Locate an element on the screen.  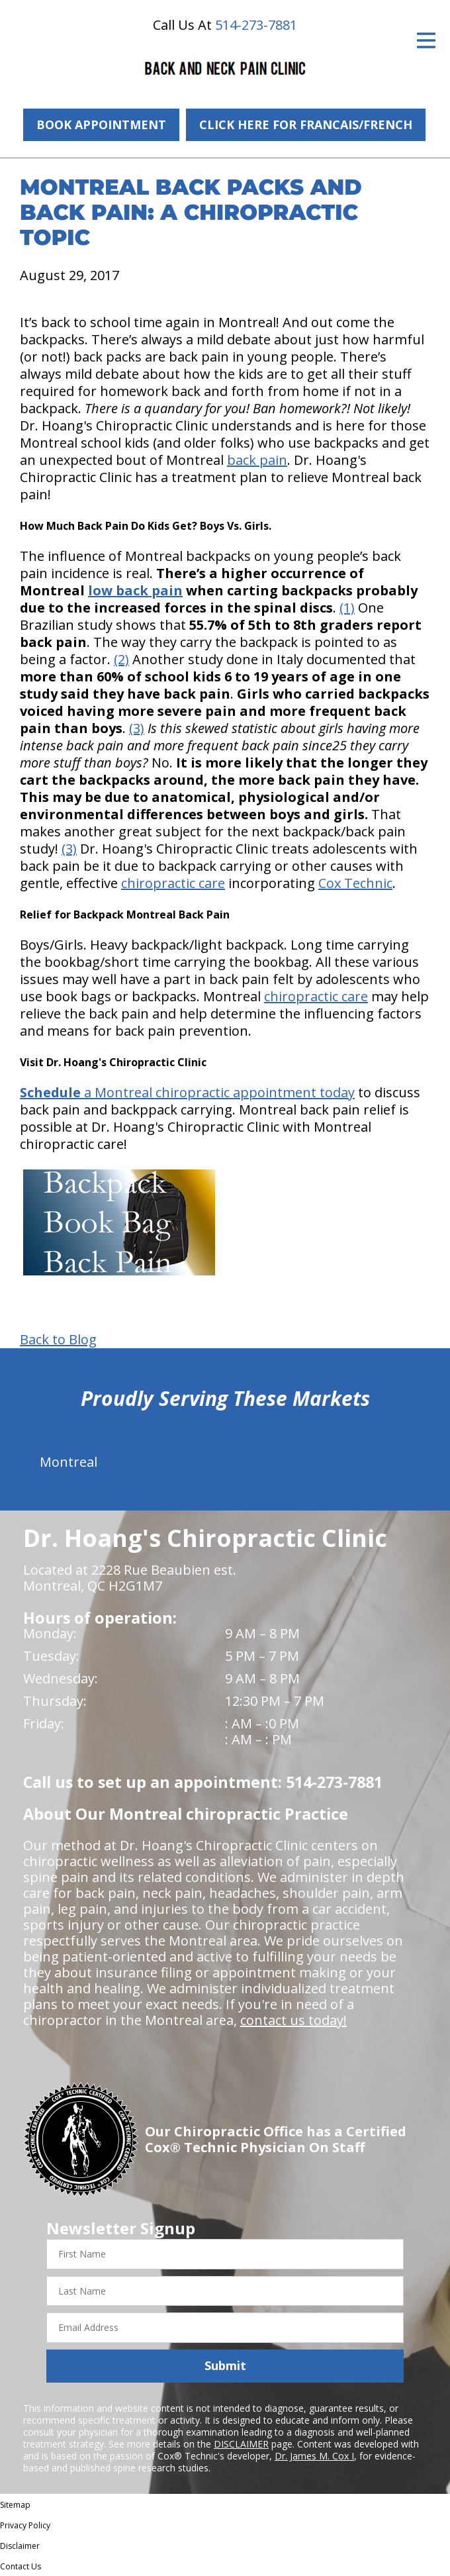
(1) is located at coordinates (347, 608).